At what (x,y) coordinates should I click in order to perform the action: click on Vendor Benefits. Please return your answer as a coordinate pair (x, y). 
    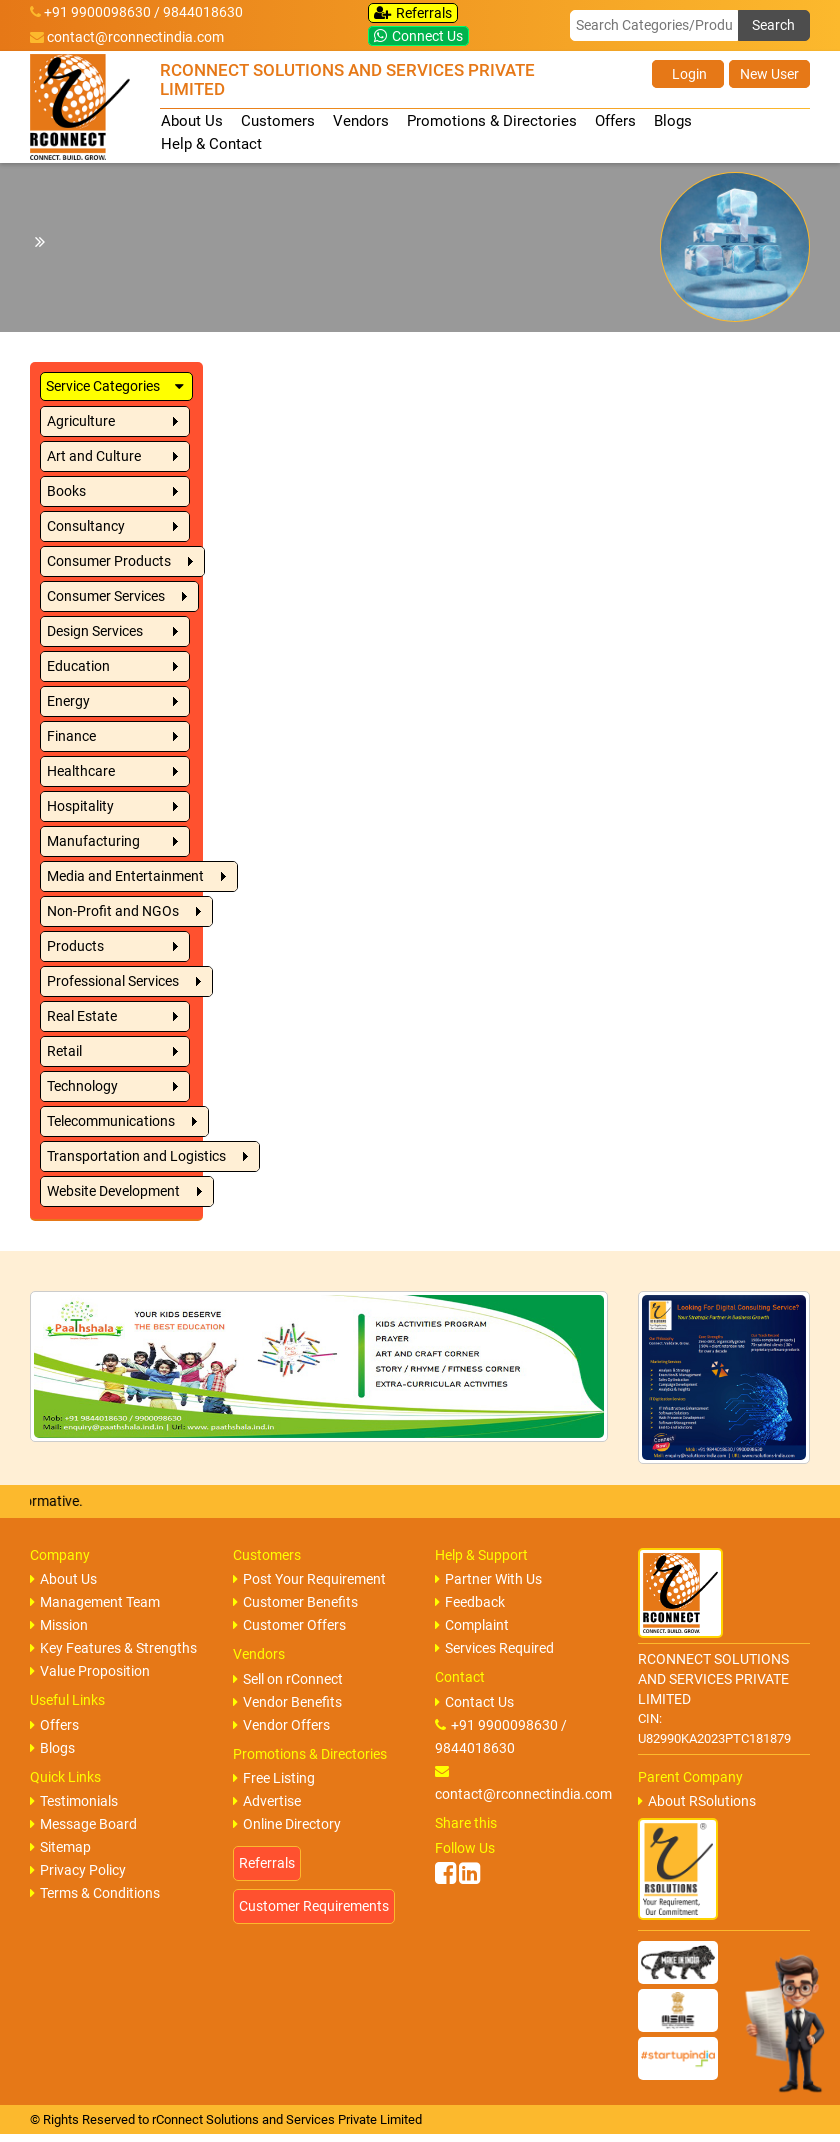
    Looking at the image, I should click on (287, 1702).